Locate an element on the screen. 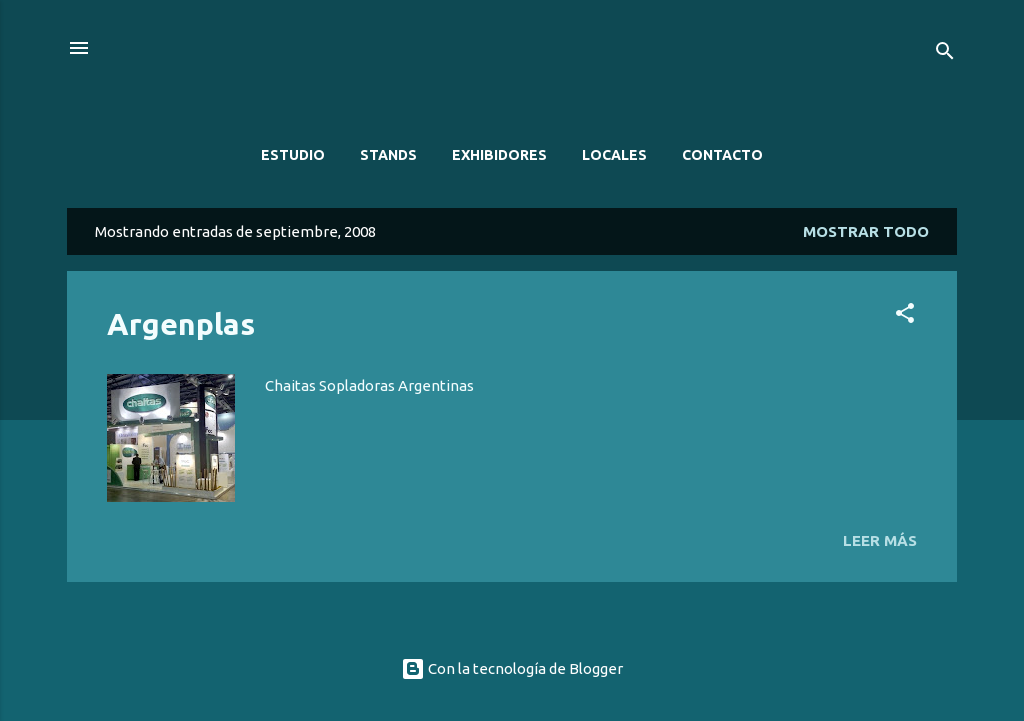 The height and width of the screenshot is (721, 1024). CONTACTO is located at coordinates (722, 155).